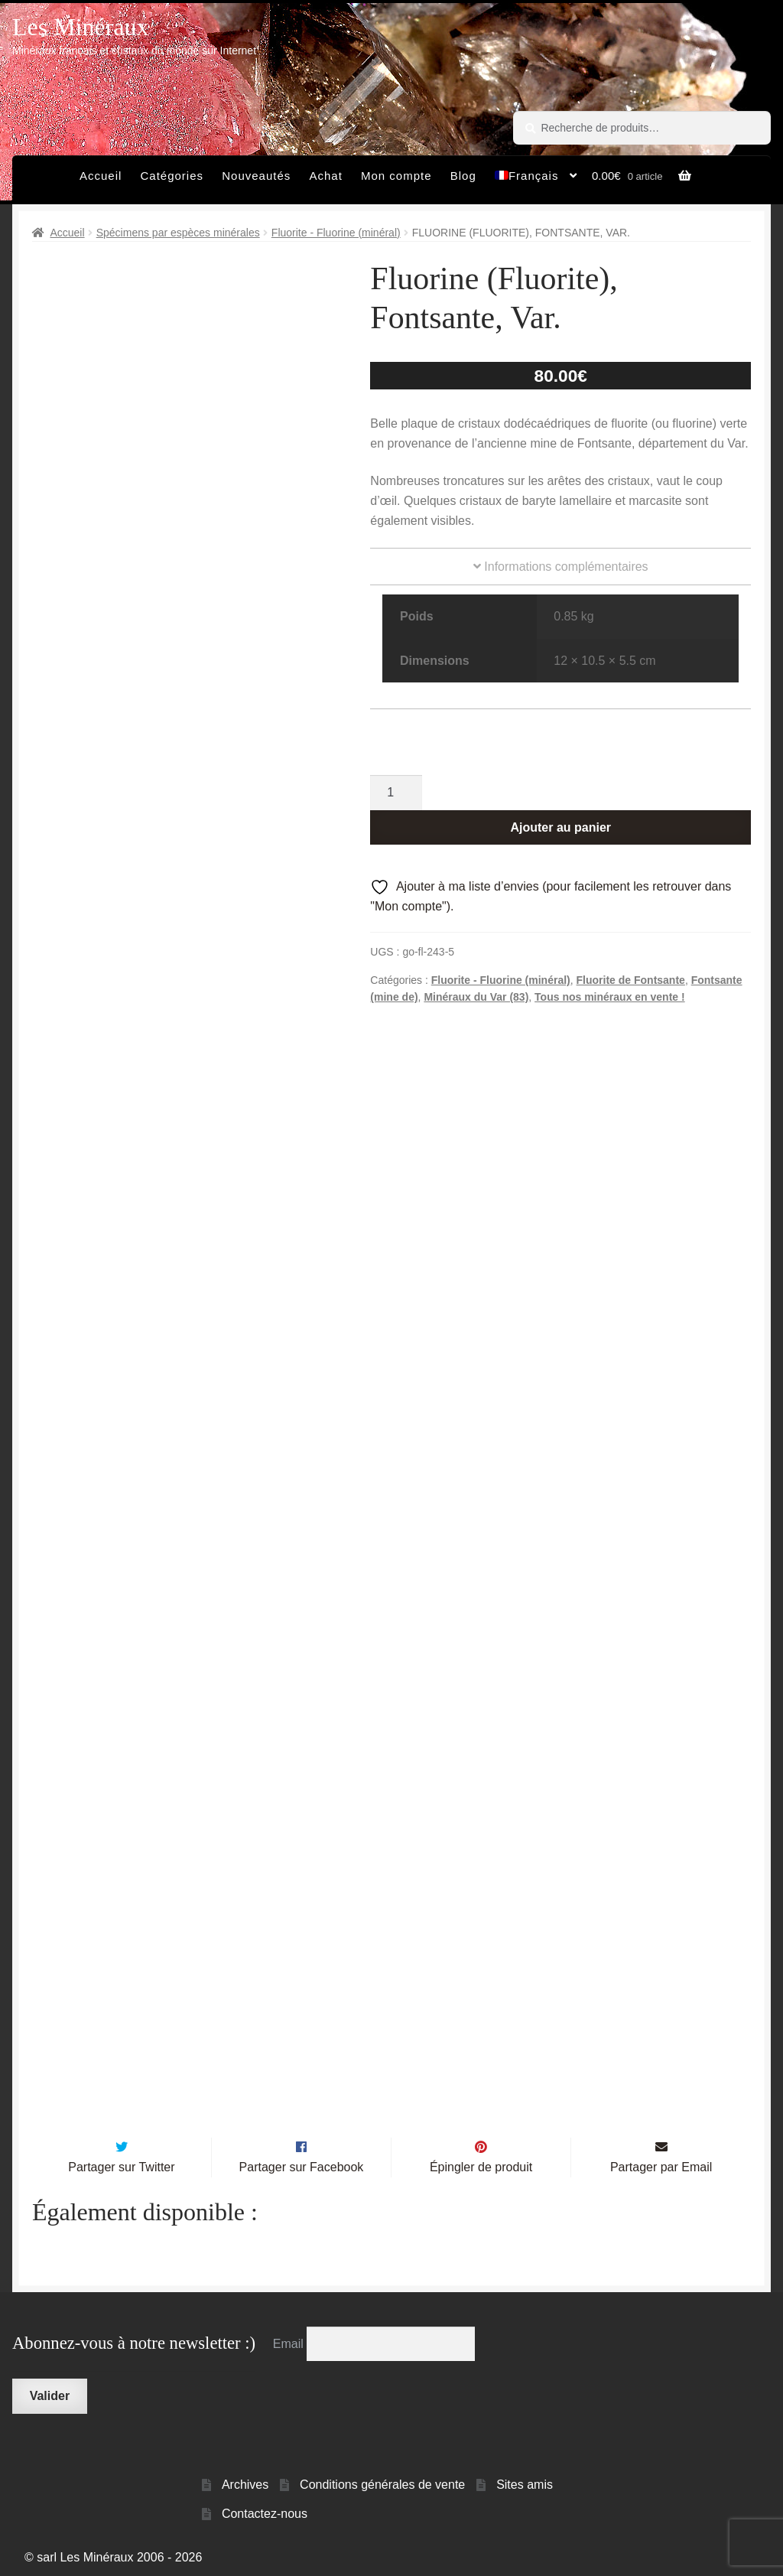 This screenshot has height=2576, width=783. Describe the element at coordinates (463, 175) in the screenshot. I see `Blog` at that location.